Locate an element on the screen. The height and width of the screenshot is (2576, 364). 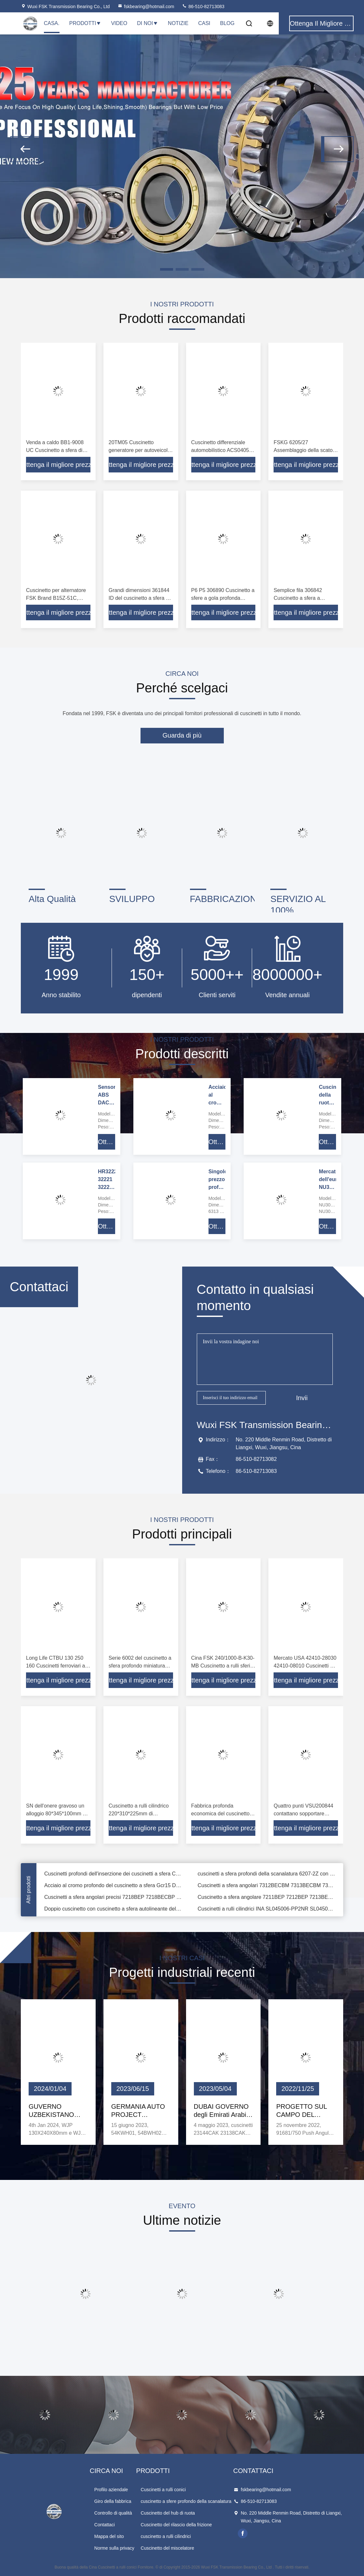
86-510-82713083 is located at coordinates (203, 6).